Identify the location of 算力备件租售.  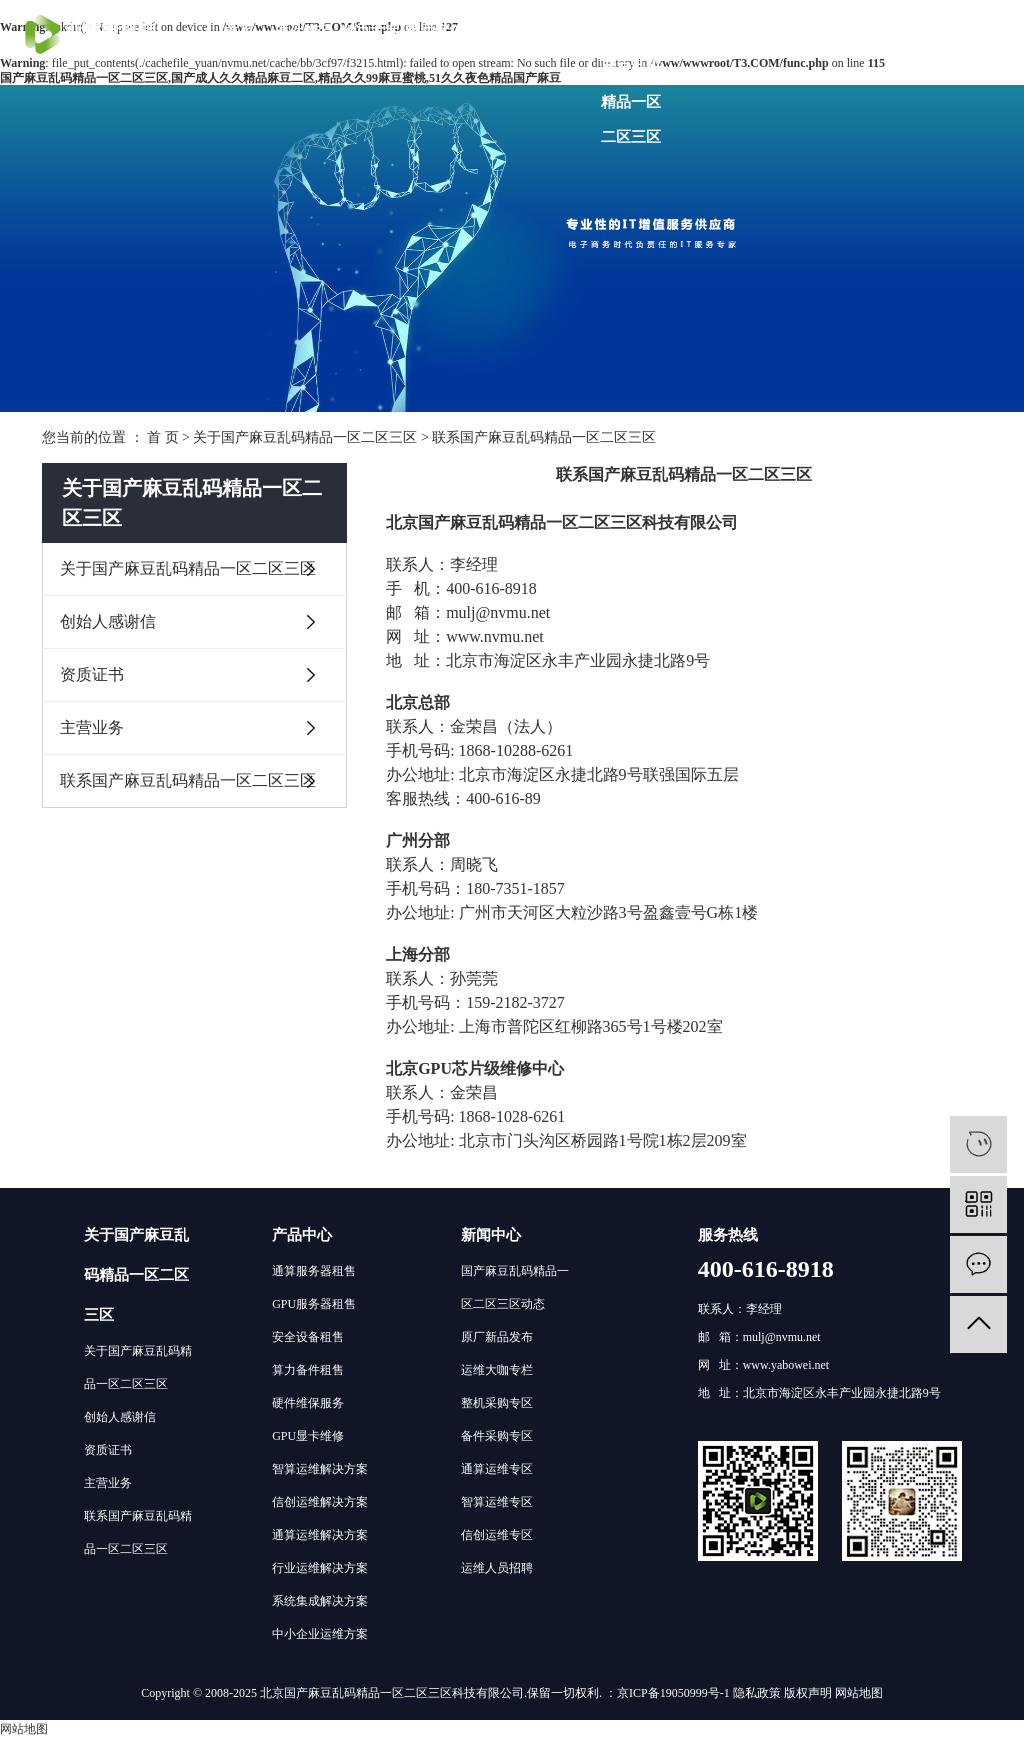
(308, 1370).